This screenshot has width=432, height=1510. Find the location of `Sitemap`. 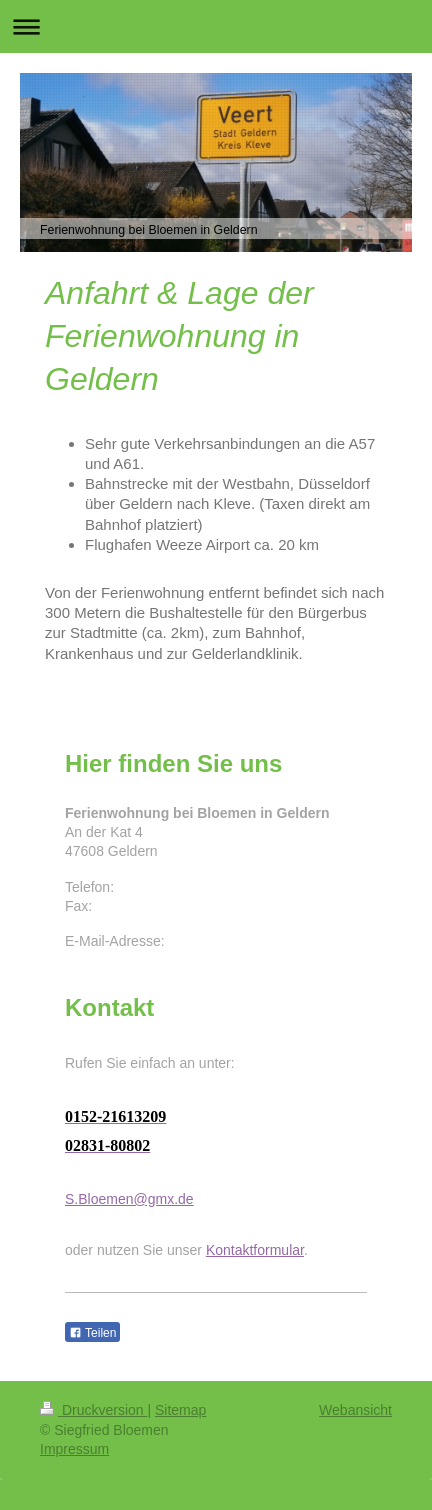

Sitemap is located at coordinates (180, 1410).